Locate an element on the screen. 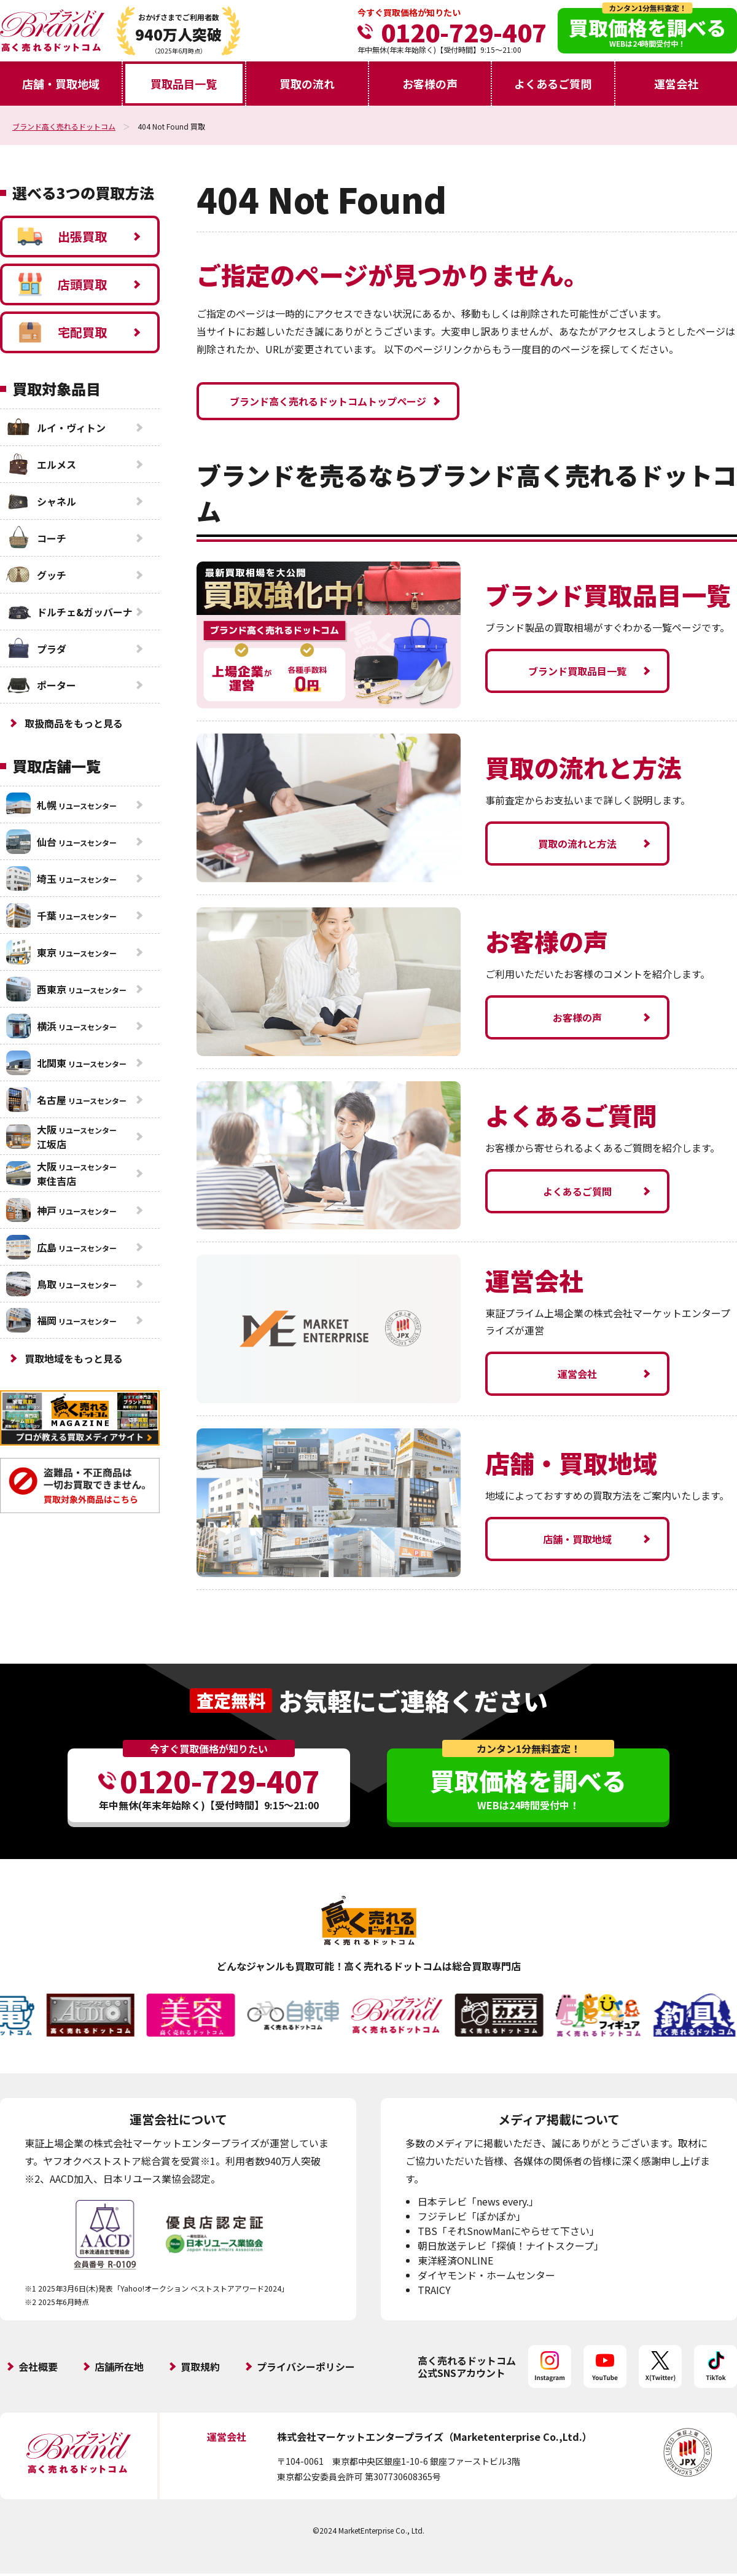 The height and width of the screenshot is (2576, 737). 買取規約 is located at coordinates (200, 2366).